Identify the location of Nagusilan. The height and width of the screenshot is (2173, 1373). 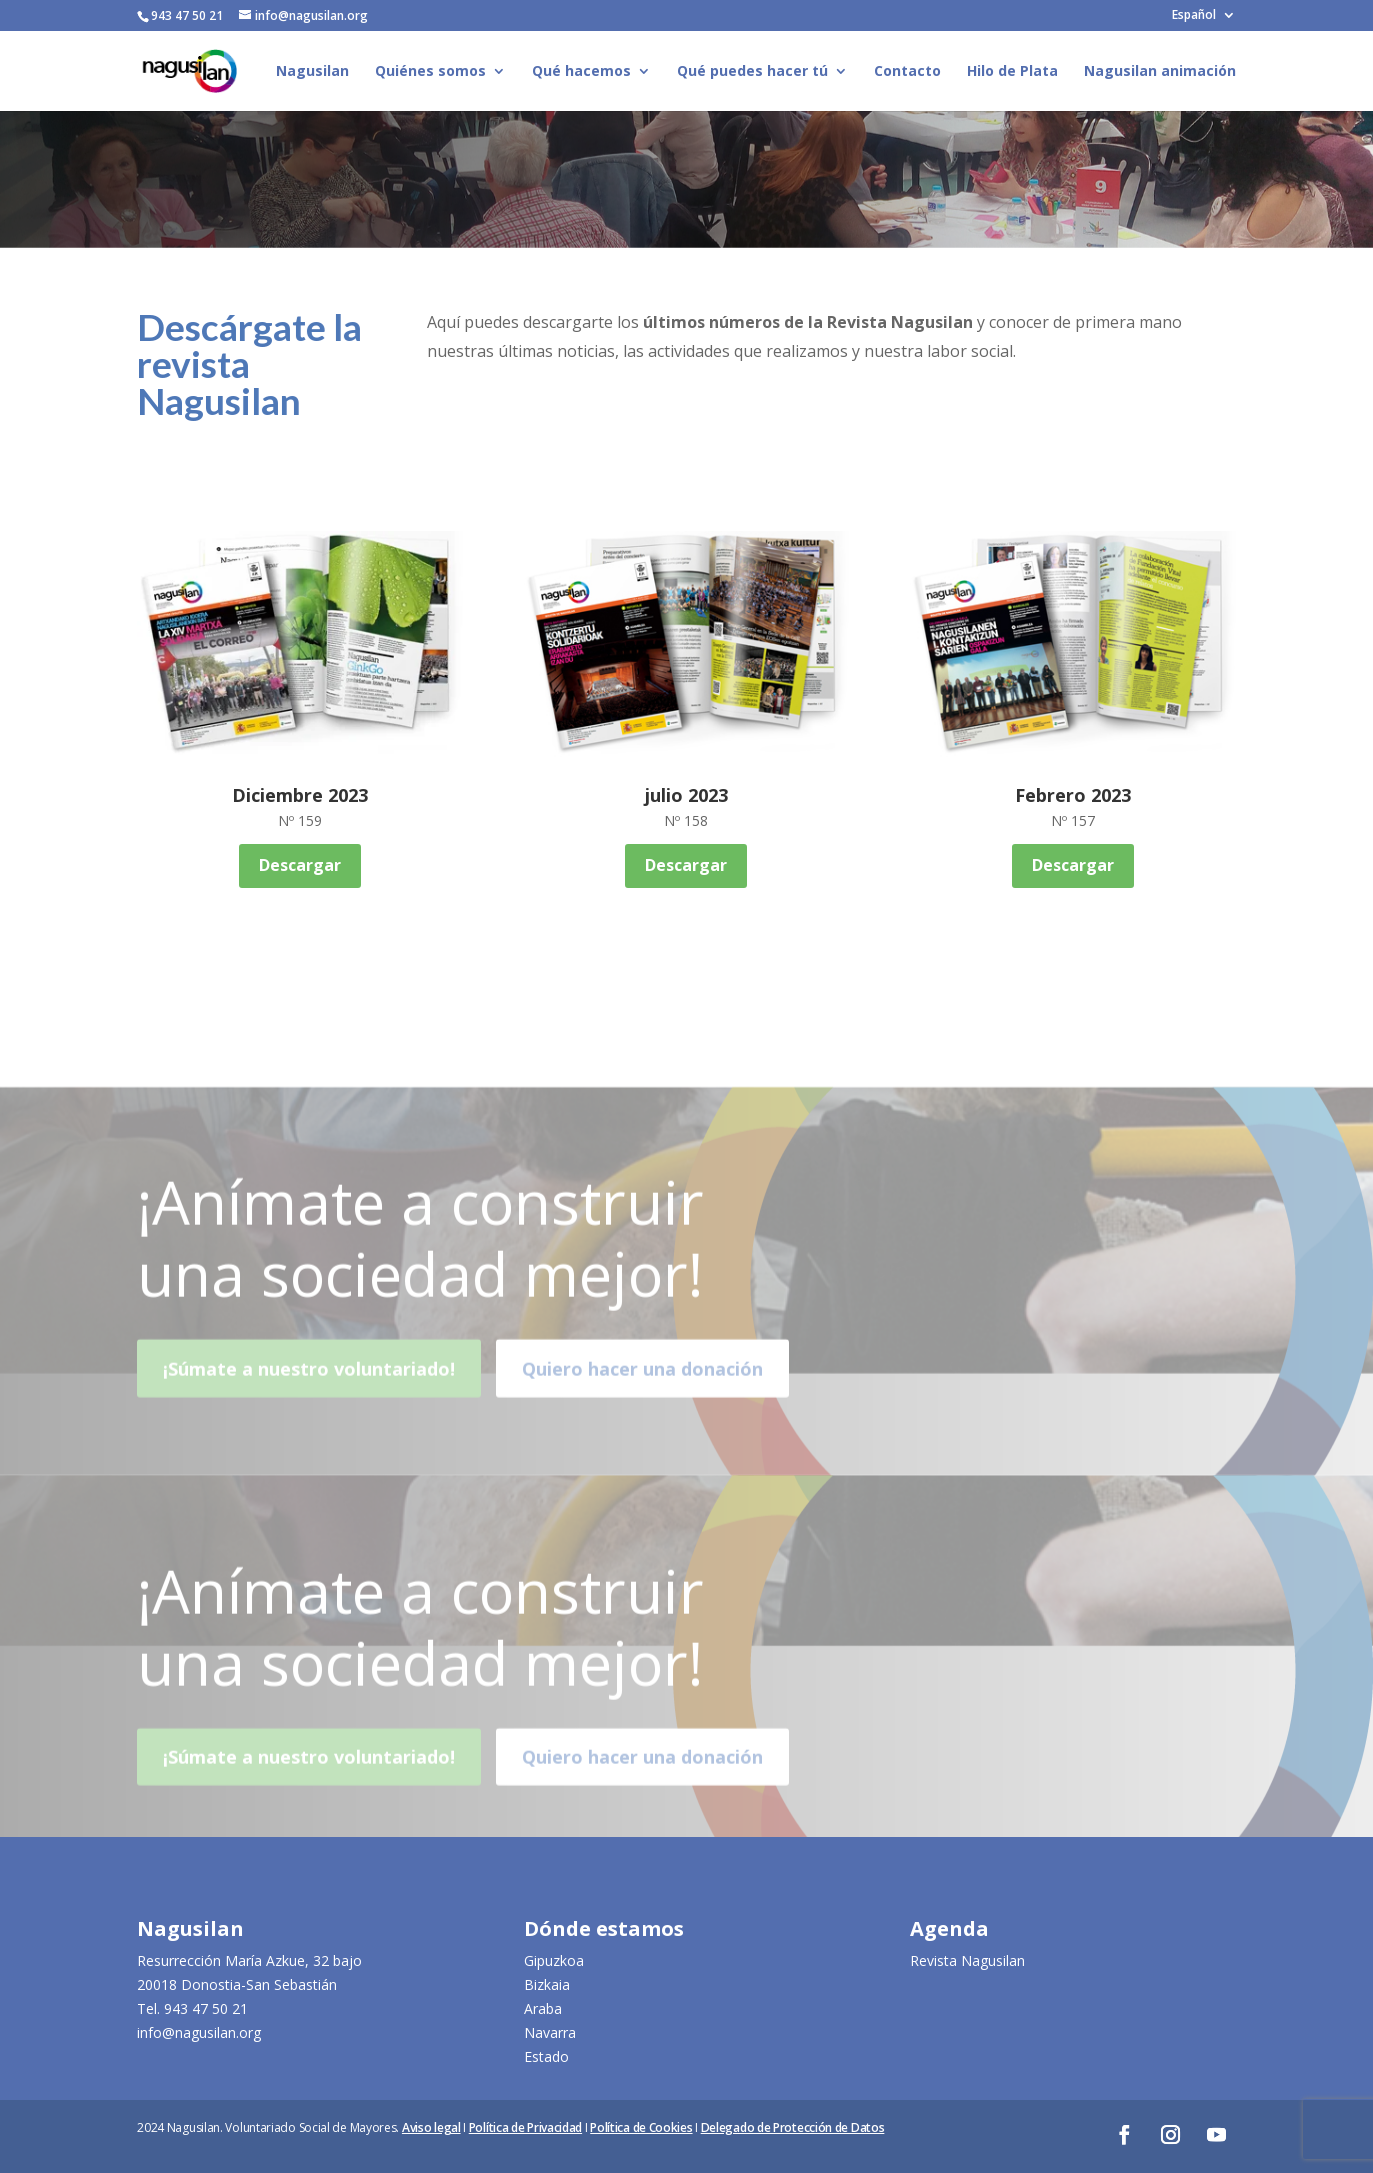
(312, 72).